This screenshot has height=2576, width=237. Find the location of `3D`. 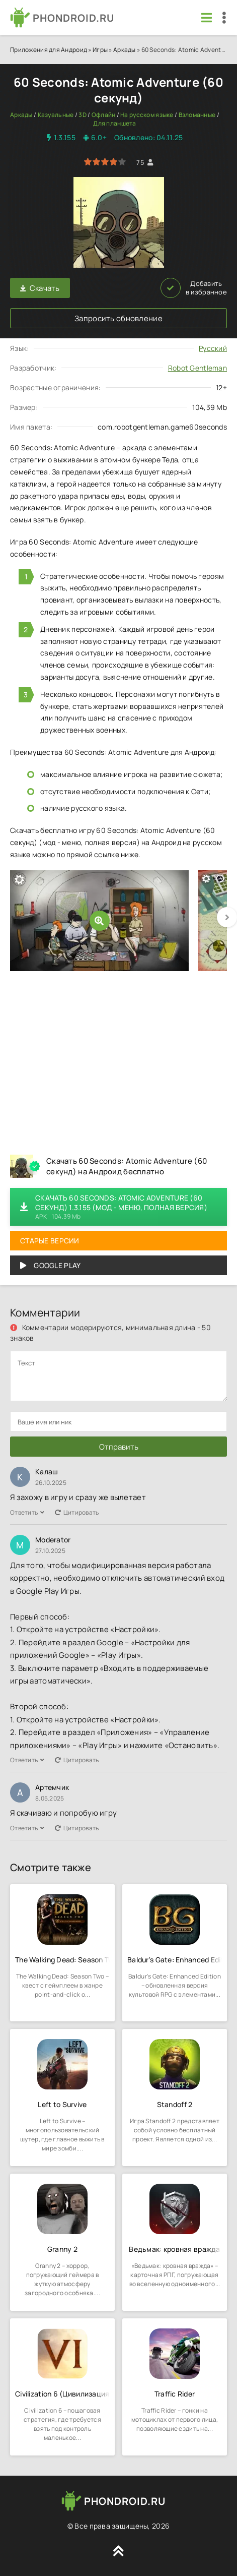

3D is located at coordinates (82, 114).